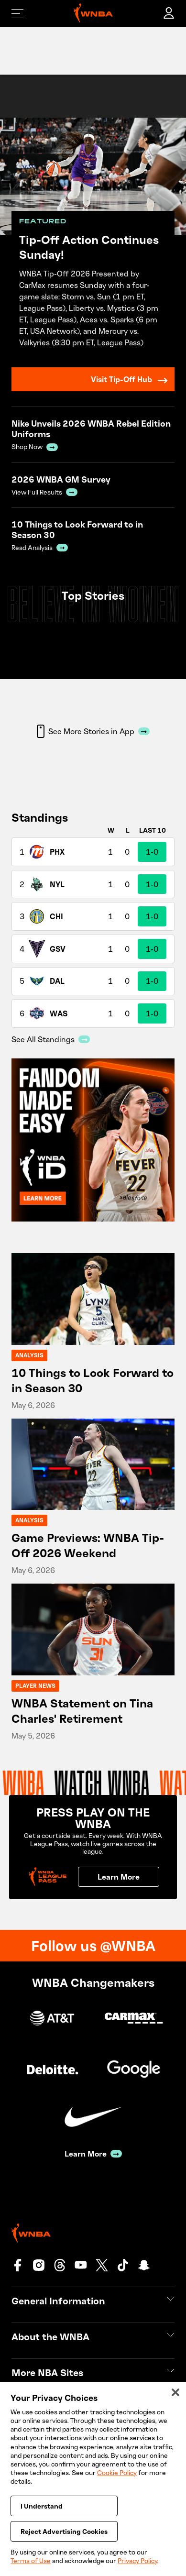 The image size is (186, 2576). What do you see at coordinates (58, 2300) in the screenshot?
I see `General Information` at bounding box center [58, 2300].